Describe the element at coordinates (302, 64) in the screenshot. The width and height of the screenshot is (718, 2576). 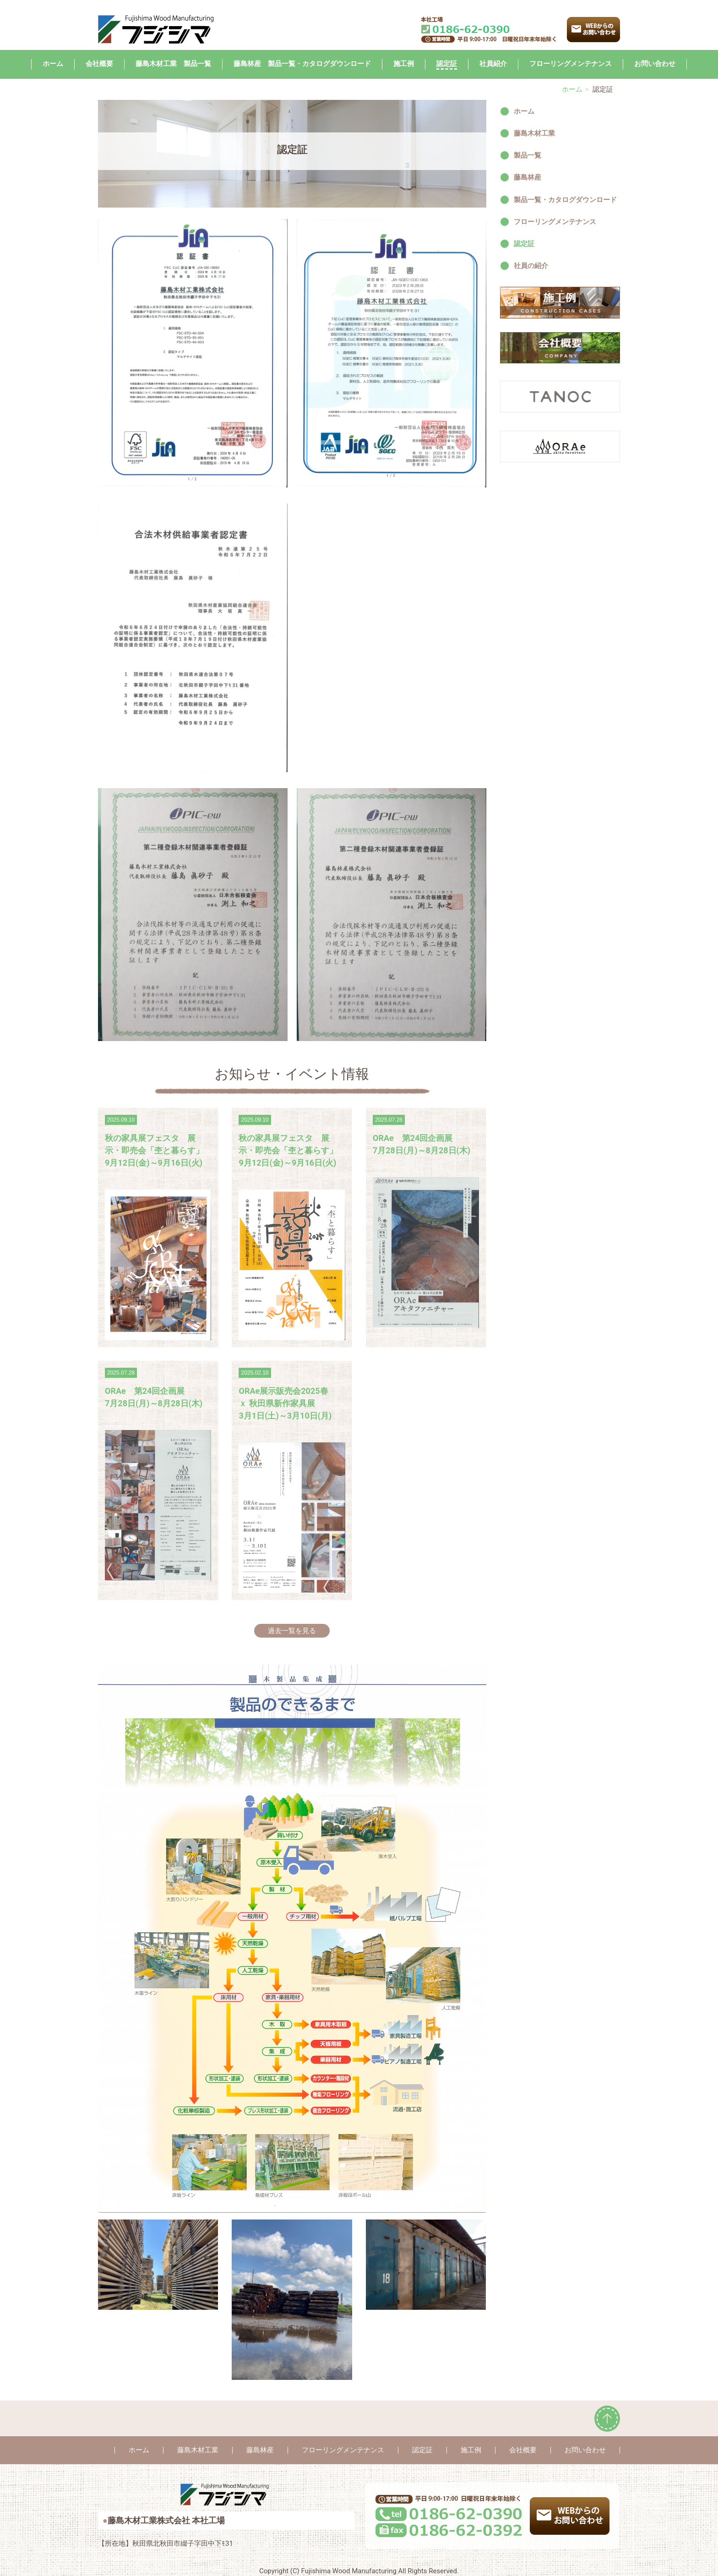
I see `藤島林産 製品一覧・カタログダウンロード` at that location.